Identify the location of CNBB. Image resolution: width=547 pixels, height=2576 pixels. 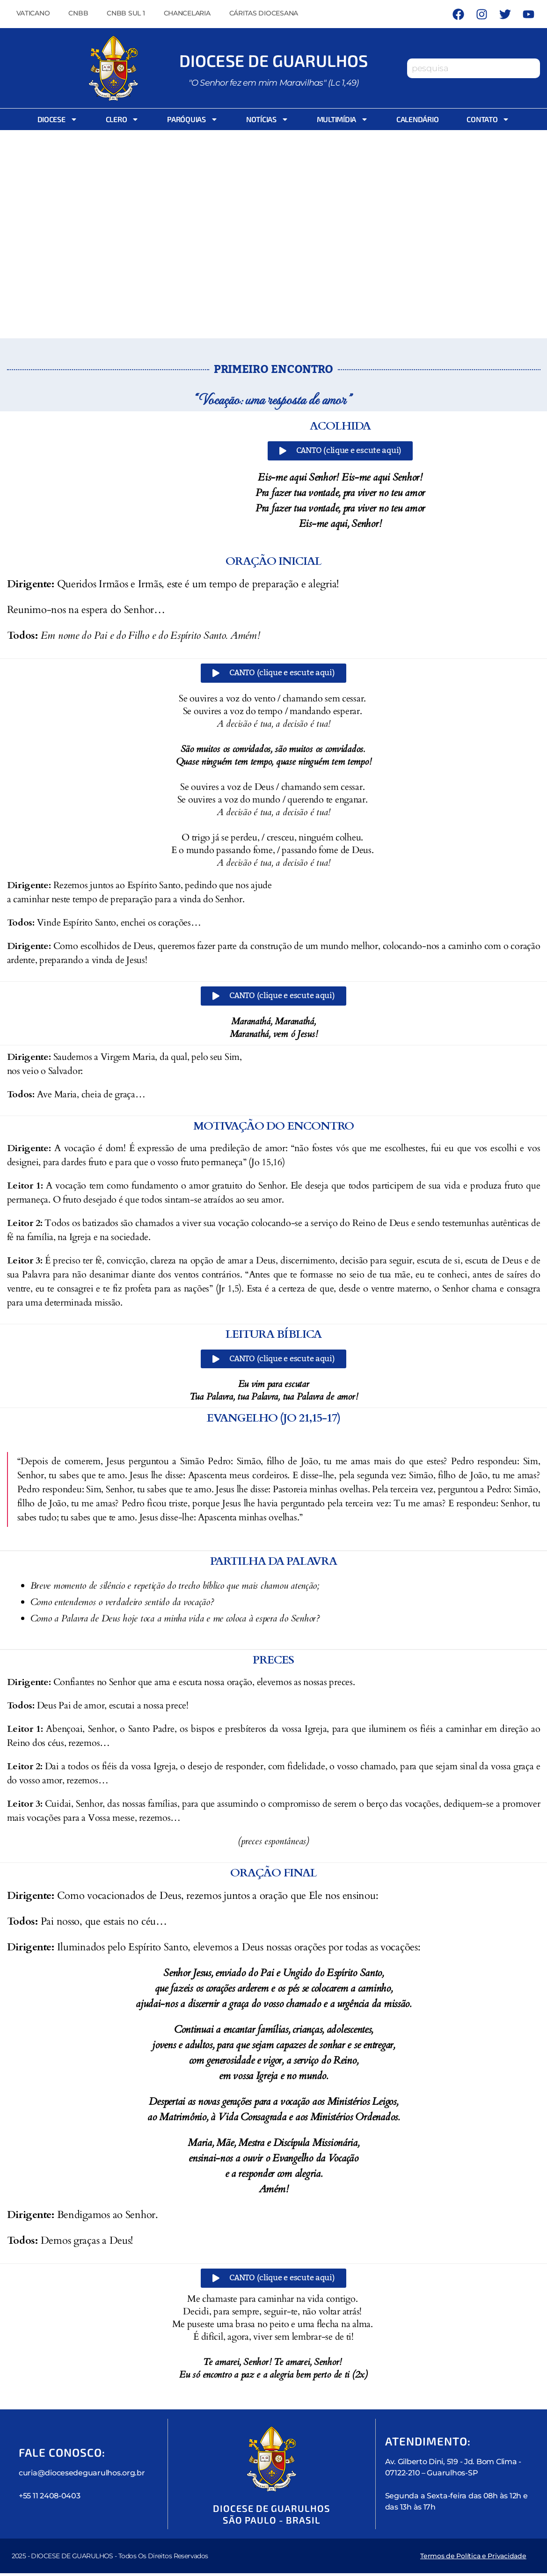
(78, 13).